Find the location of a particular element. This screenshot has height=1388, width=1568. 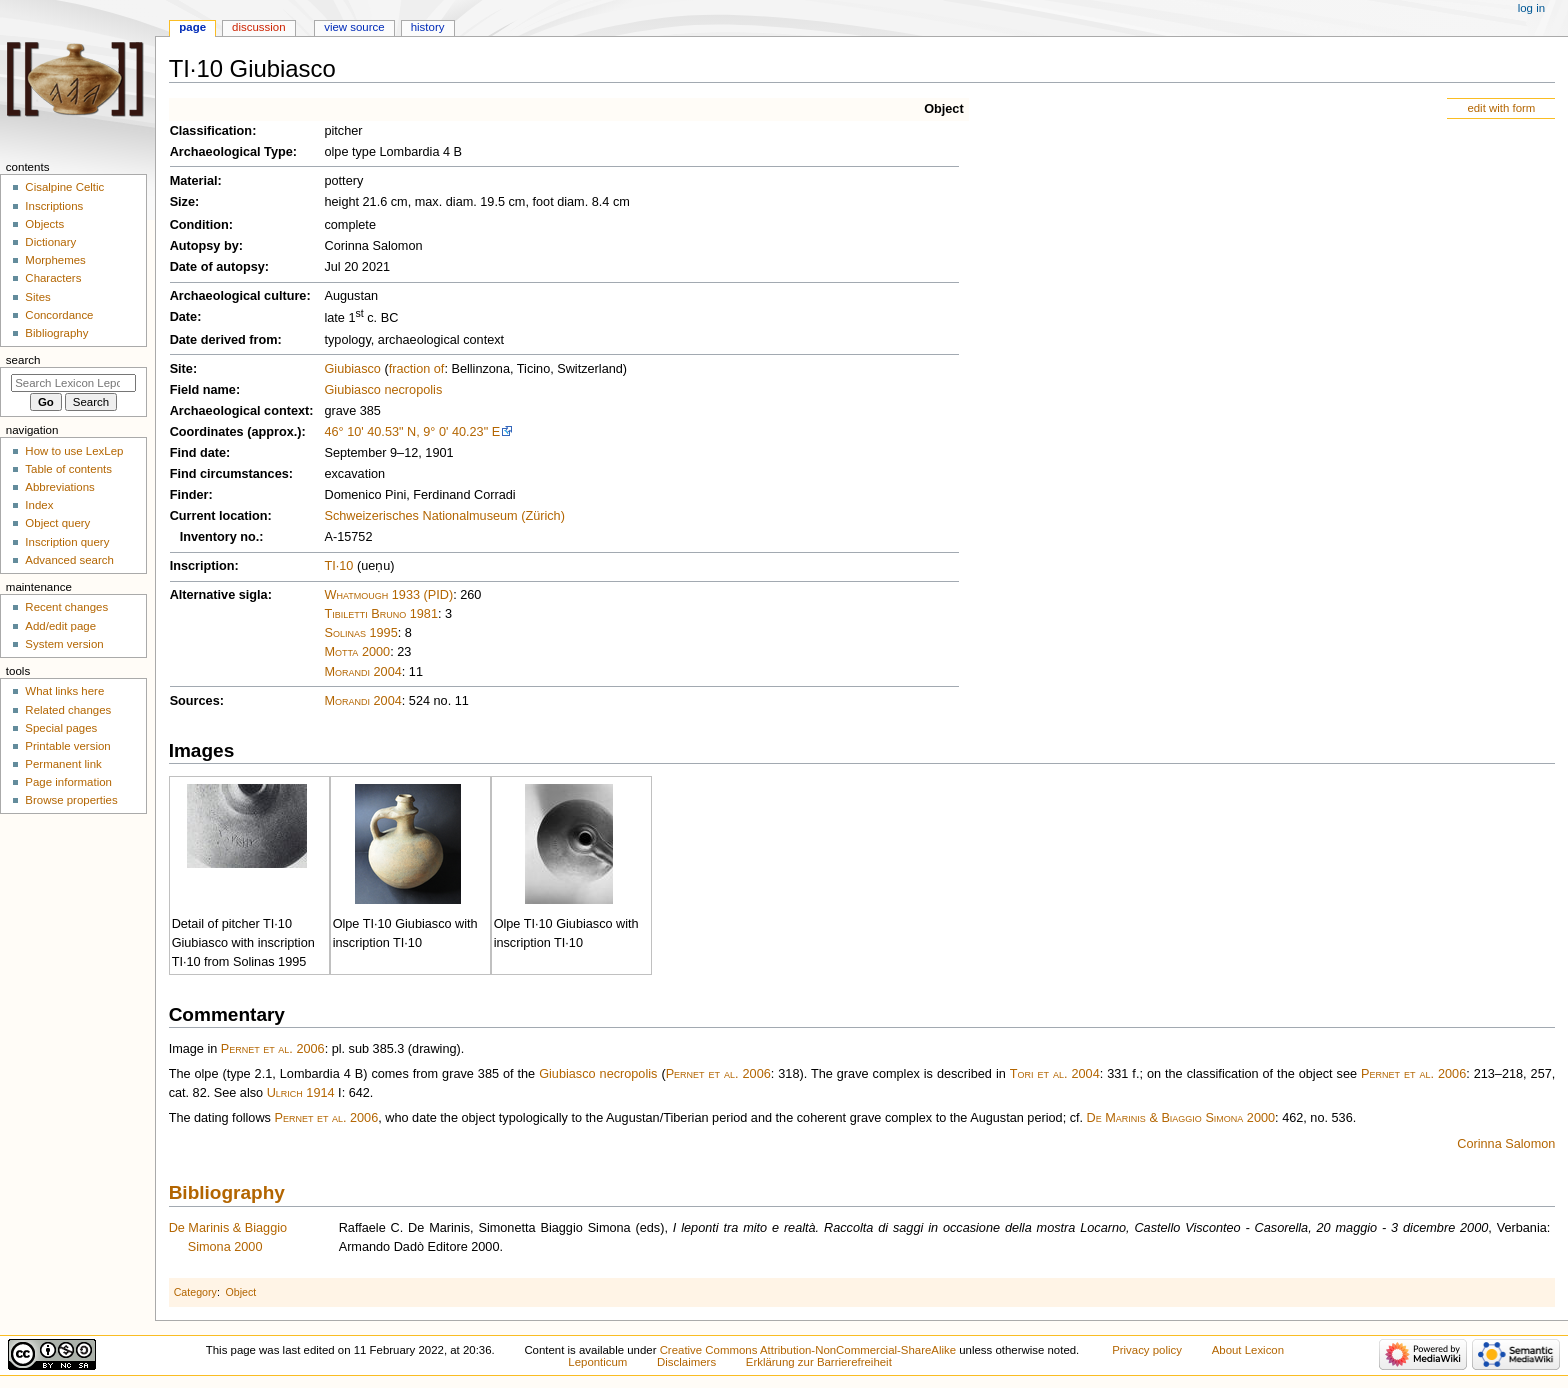

Morandi 2004 is located at coordinates (362, 672).